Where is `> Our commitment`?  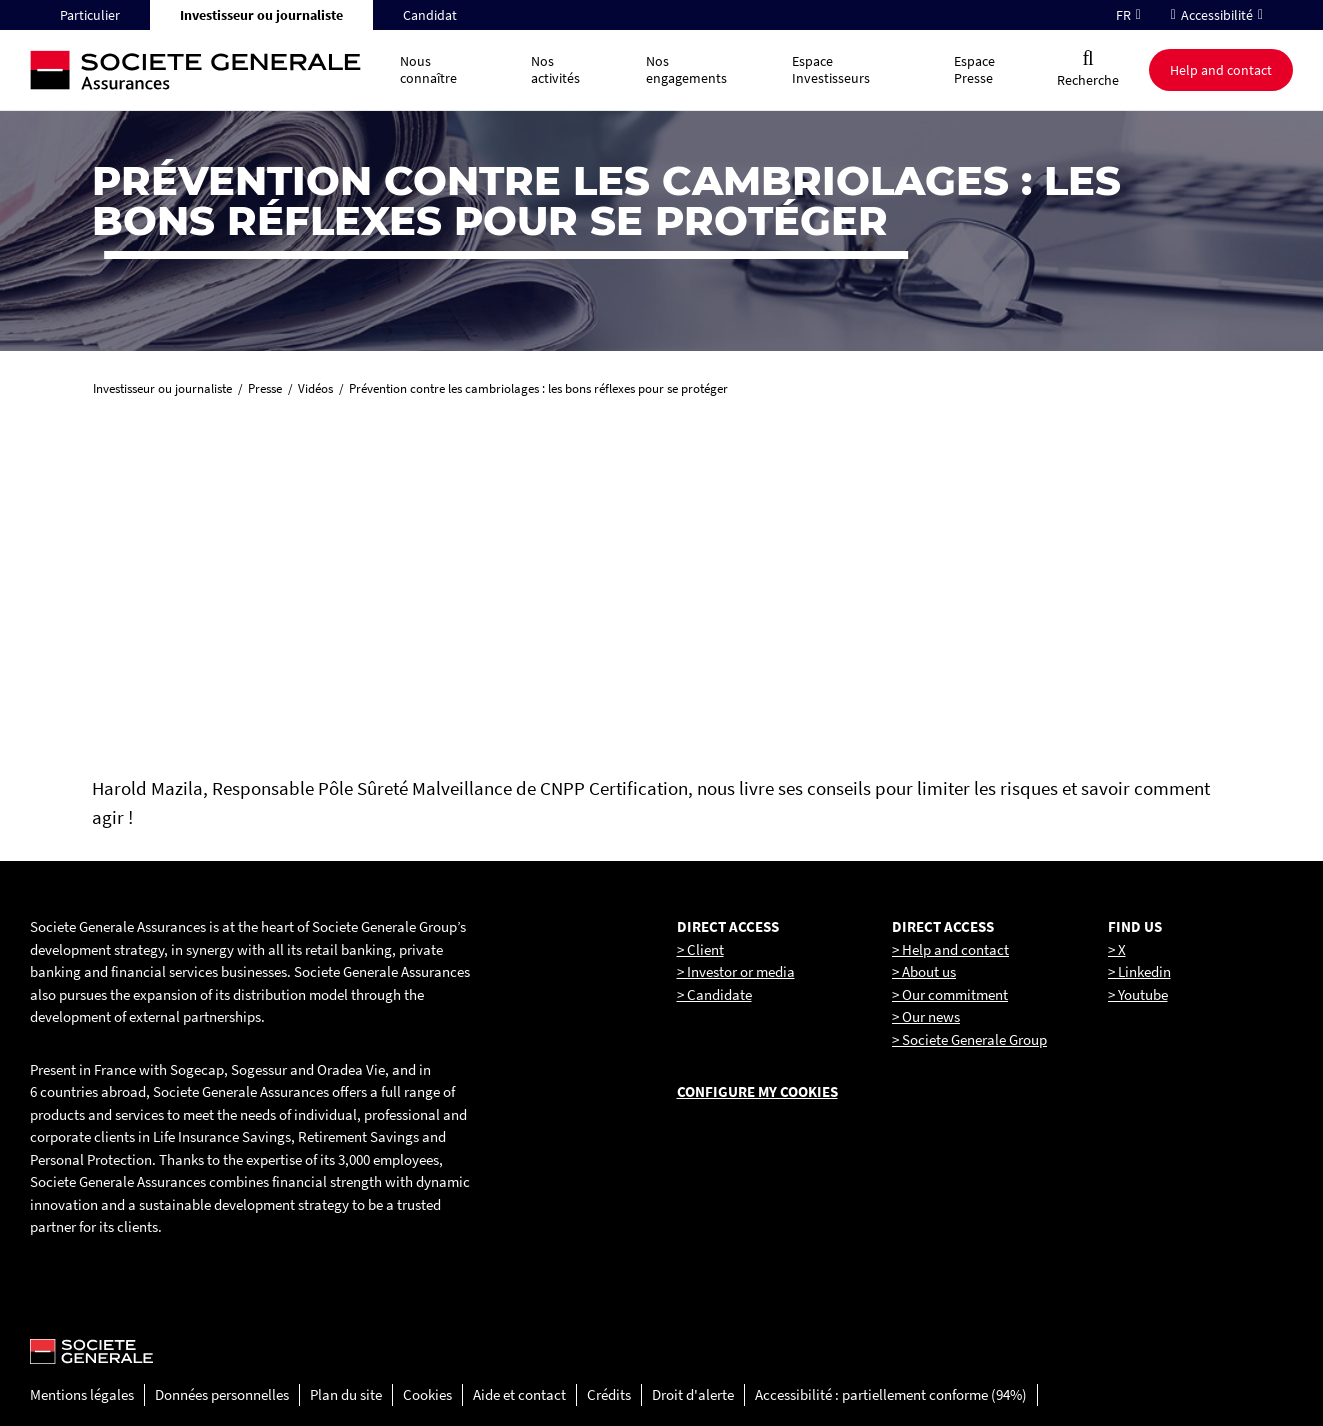
> Our commitment is located at coordinates (950, 994).